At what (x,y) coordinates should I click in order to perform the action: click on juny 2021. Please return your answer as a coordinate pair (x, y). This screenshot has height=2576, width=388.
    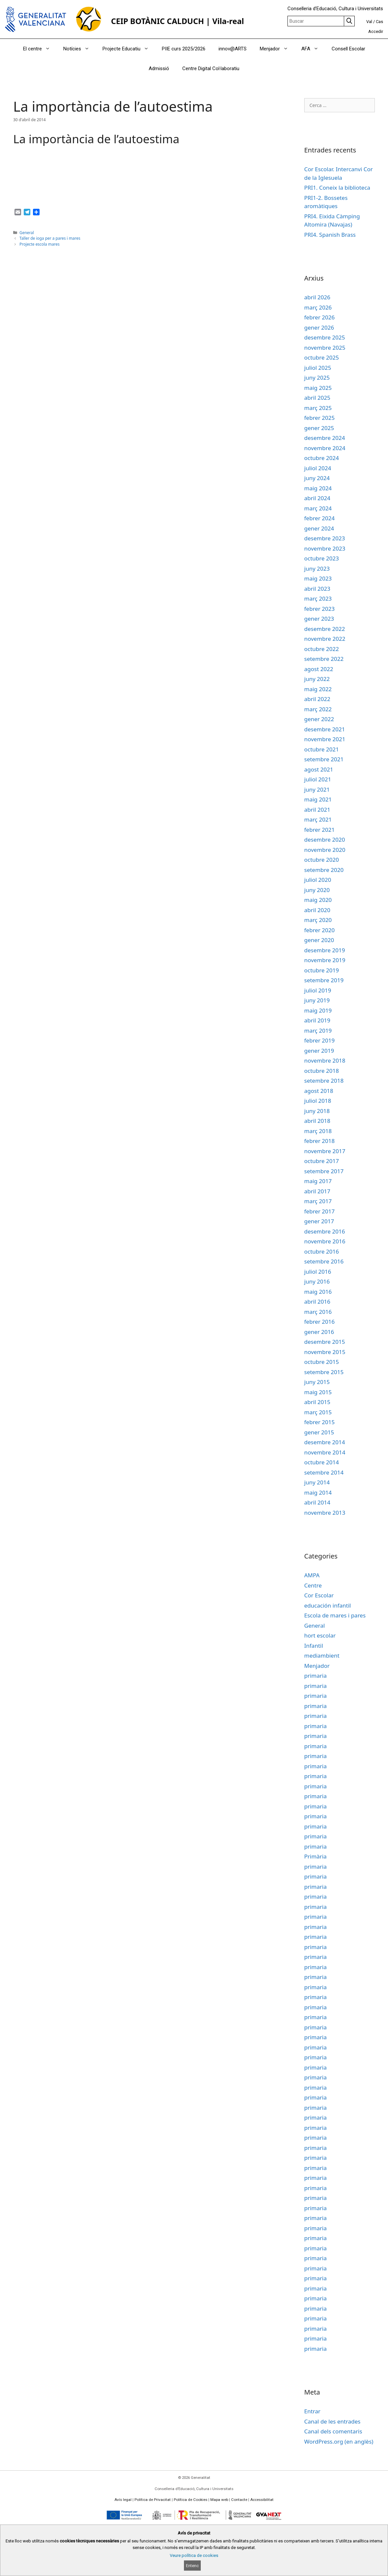
    Looking at the image, I should click on (317, 789).